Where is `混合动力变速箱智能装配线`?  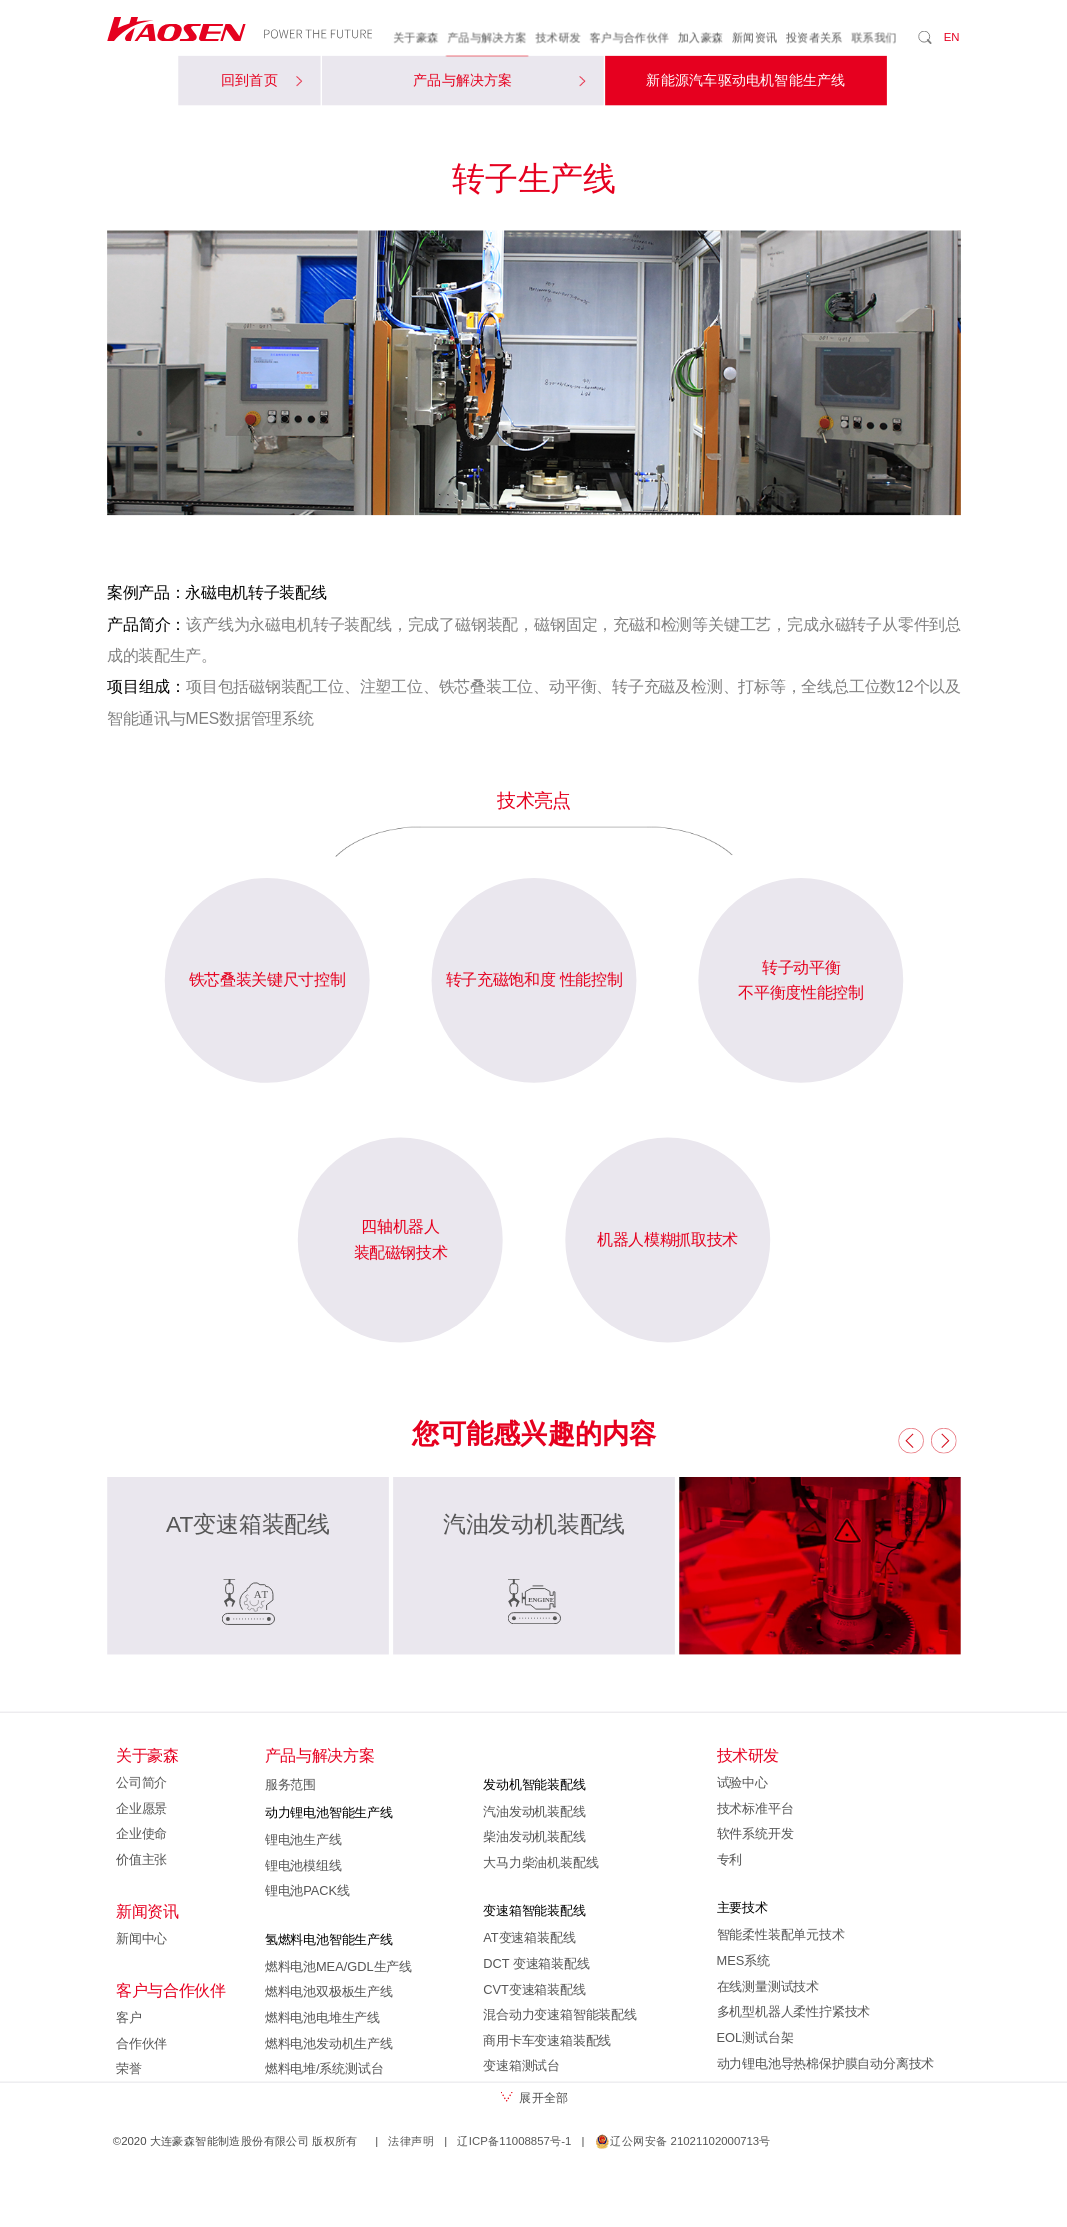 混合动力变速箱智能装配线 is located at coordinates (560, 2015).